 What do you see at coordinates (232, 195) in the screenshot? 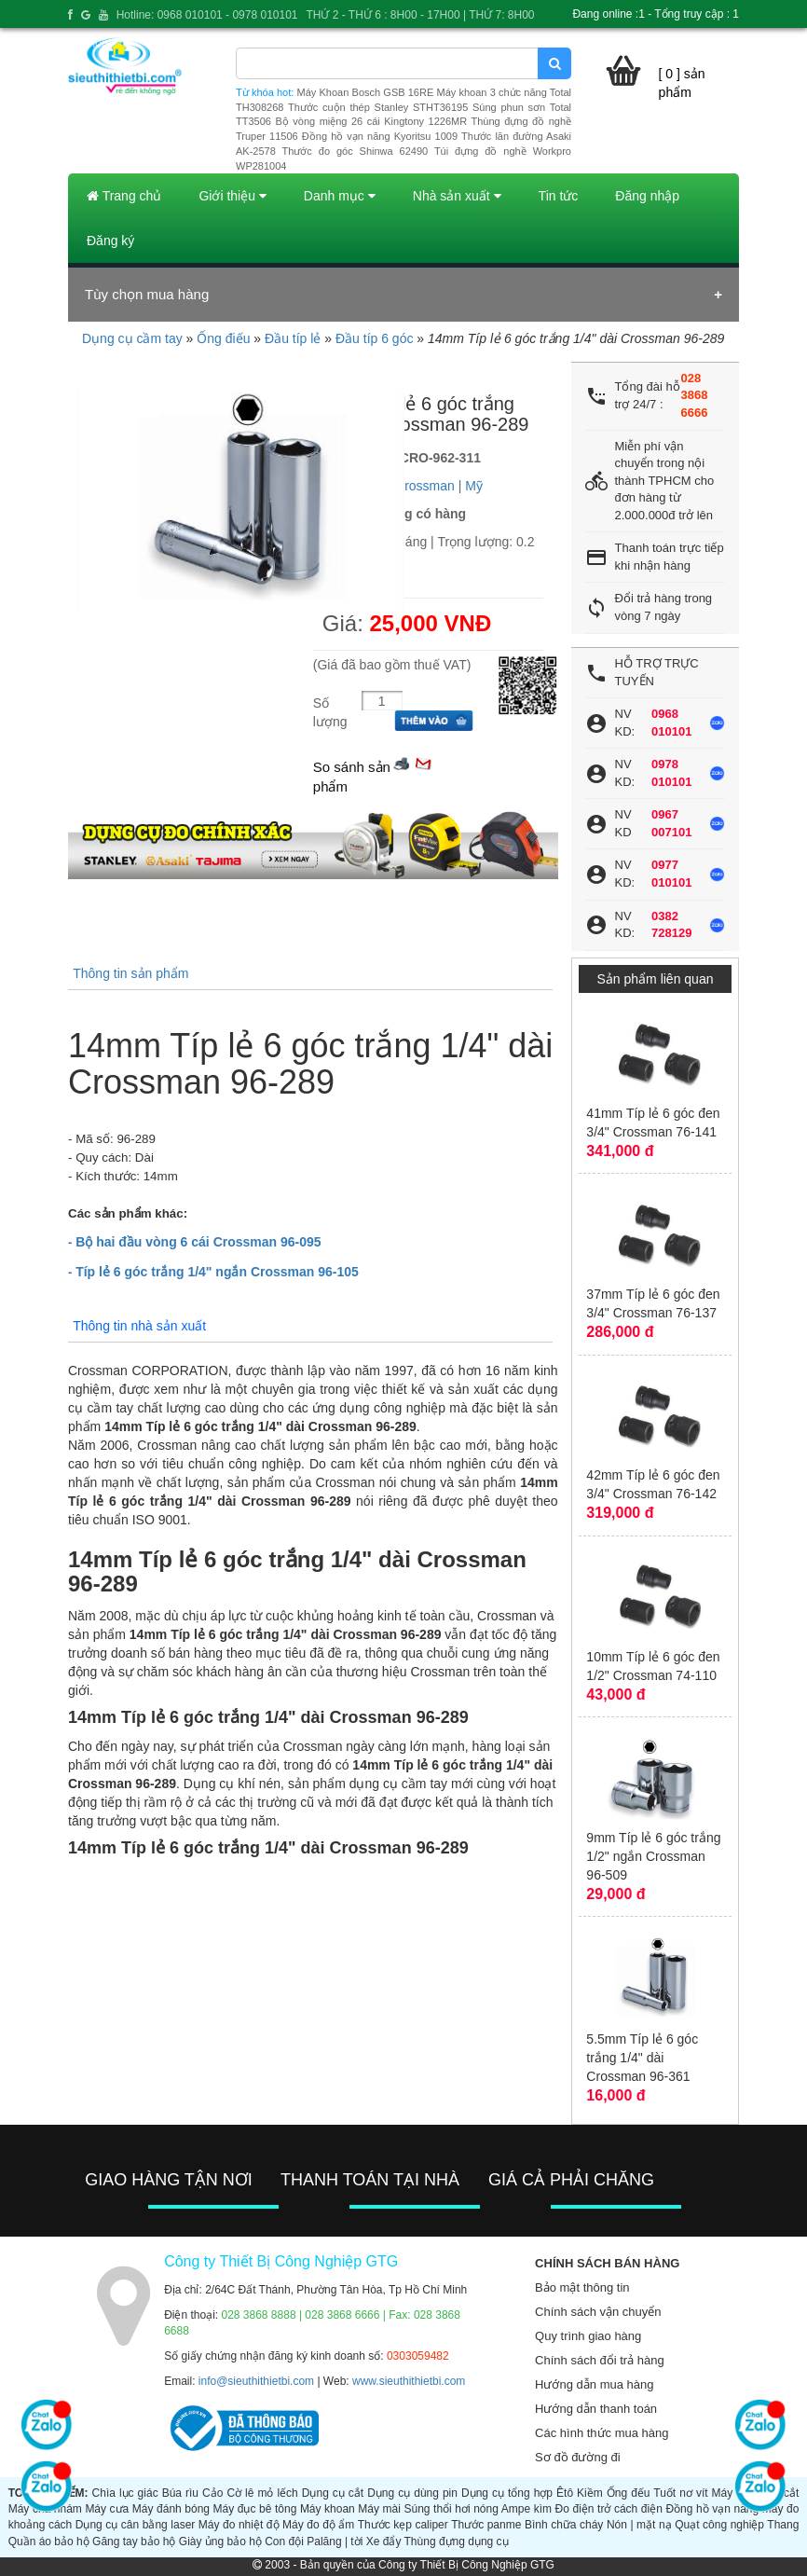
I see `Giới thiệu` at bounding box center [232, 195].